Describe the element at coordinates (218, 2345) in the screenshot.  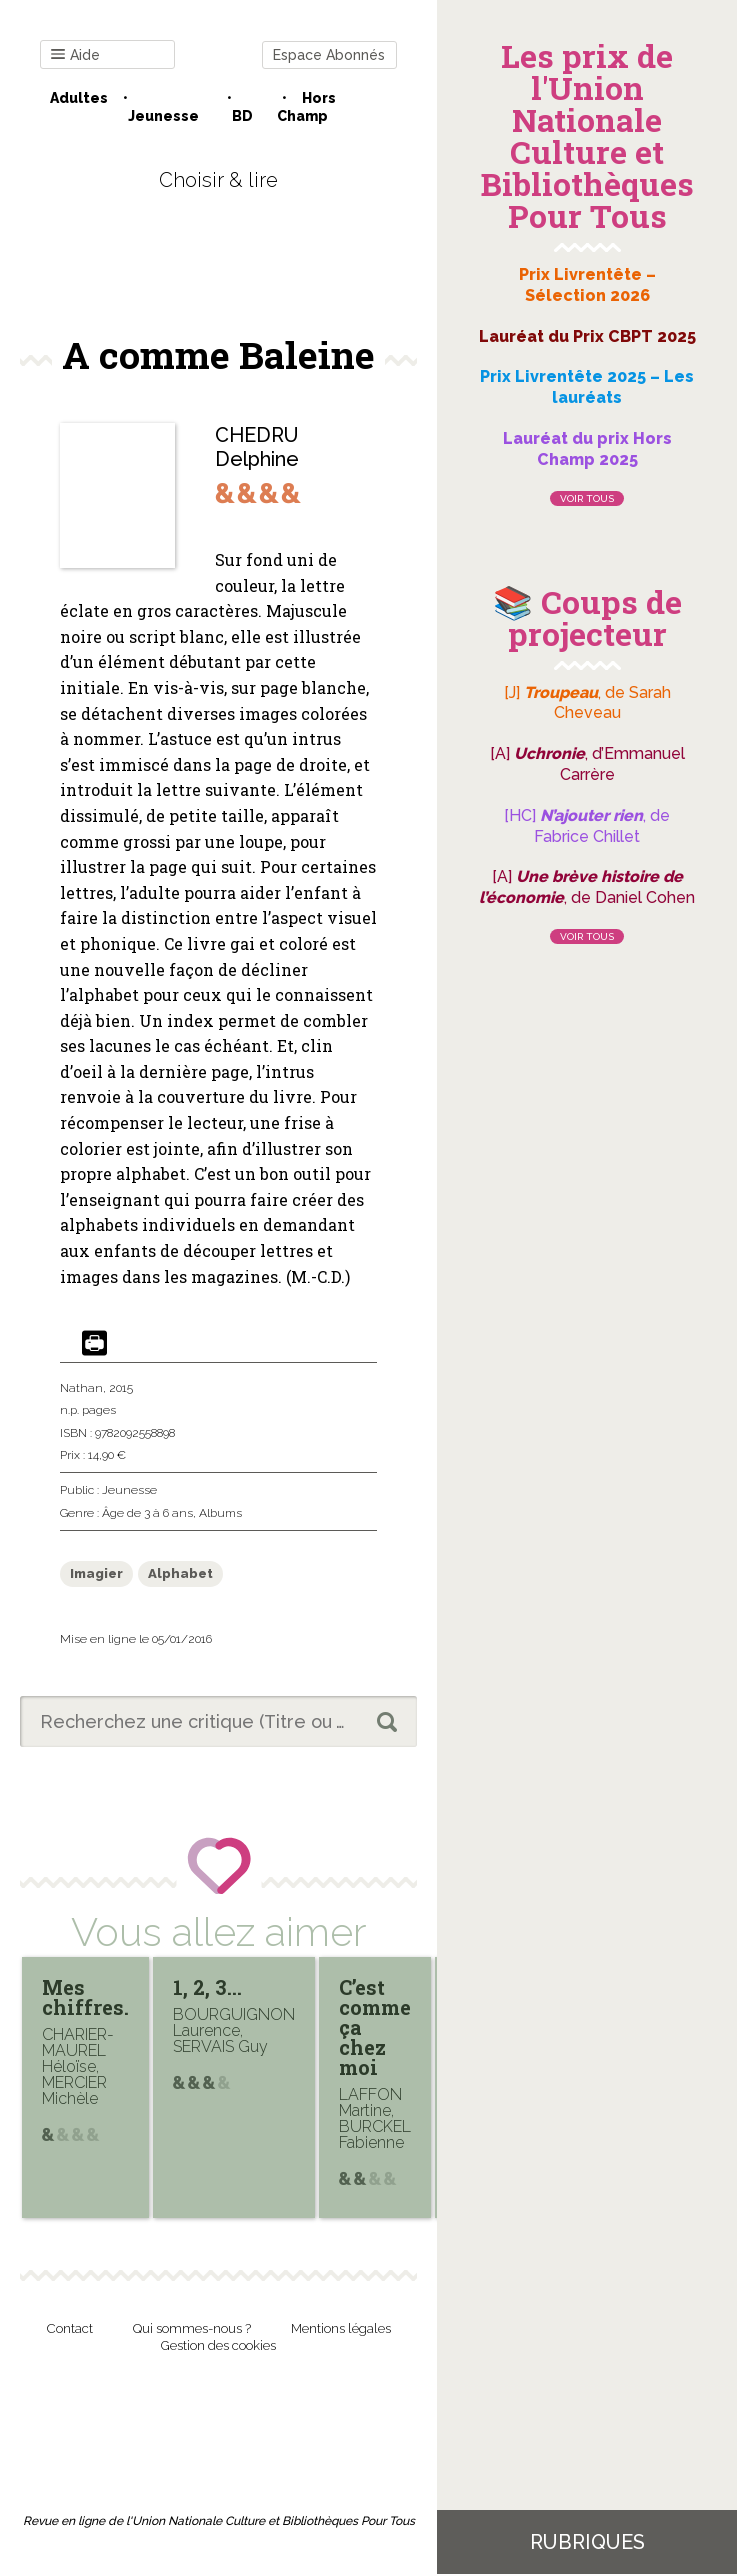
I see `Gestion des cookies` at that location.